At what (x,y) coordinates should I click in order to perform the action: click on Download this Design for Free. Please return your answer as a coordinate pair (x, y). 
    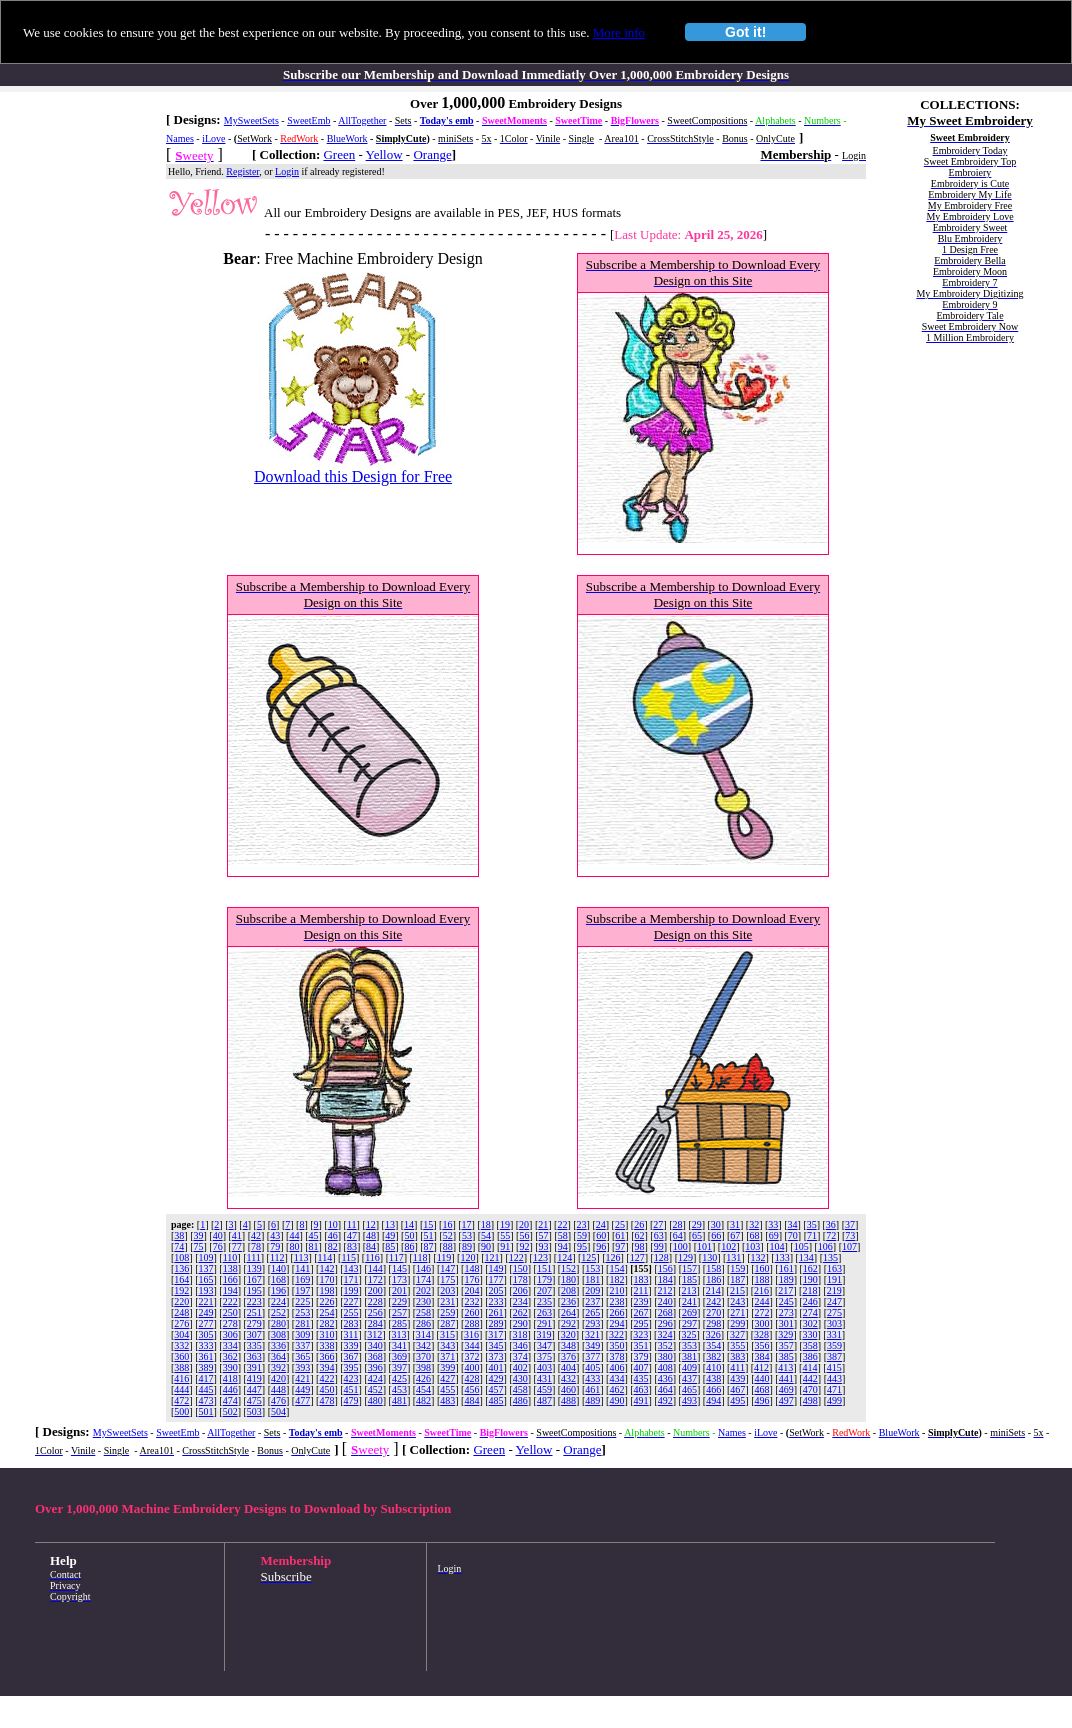
    Looking at the image, I should click on (353, 476).